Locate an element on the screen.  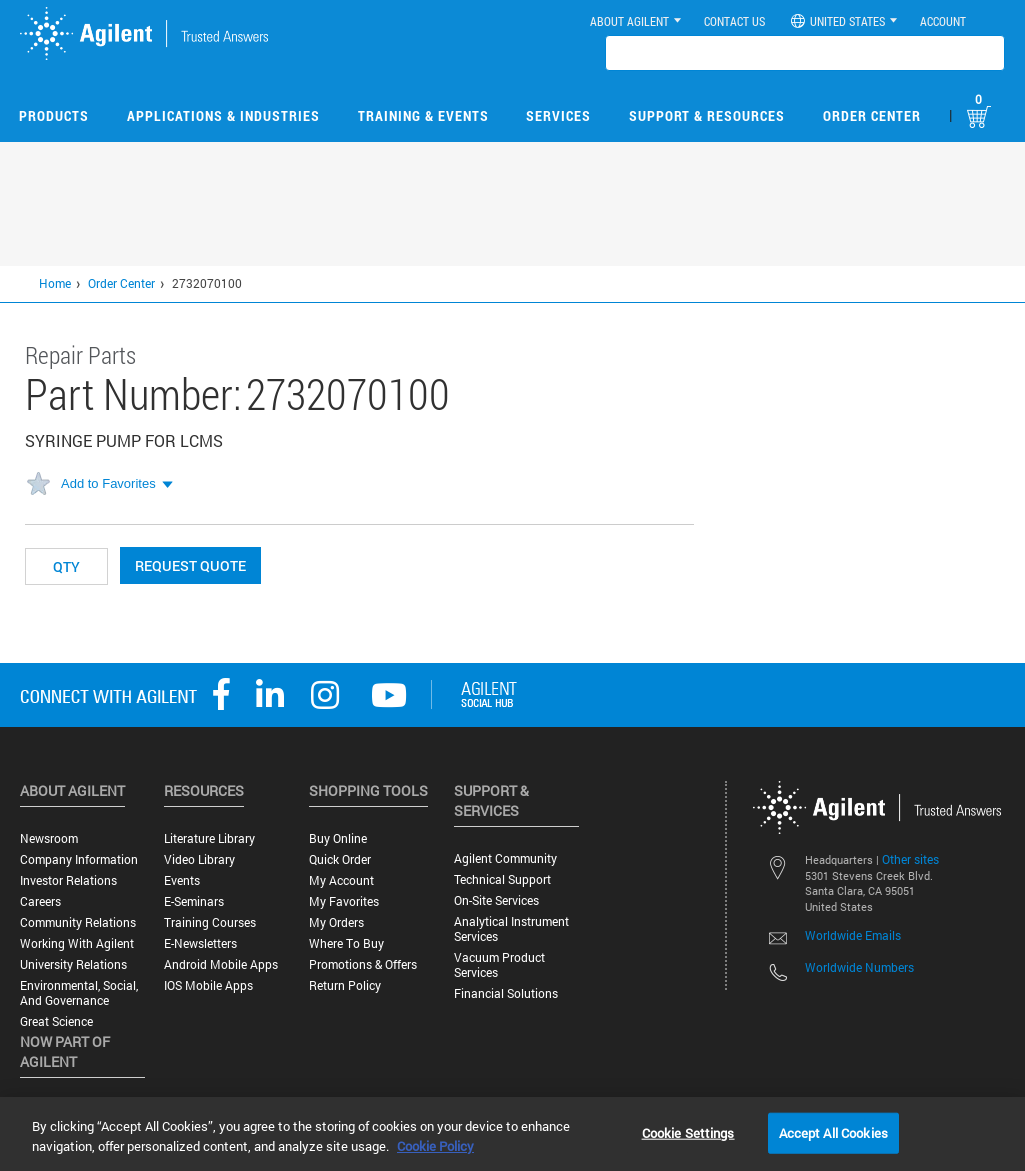
Accept All Cookies is located at coordinates (833, 1132).